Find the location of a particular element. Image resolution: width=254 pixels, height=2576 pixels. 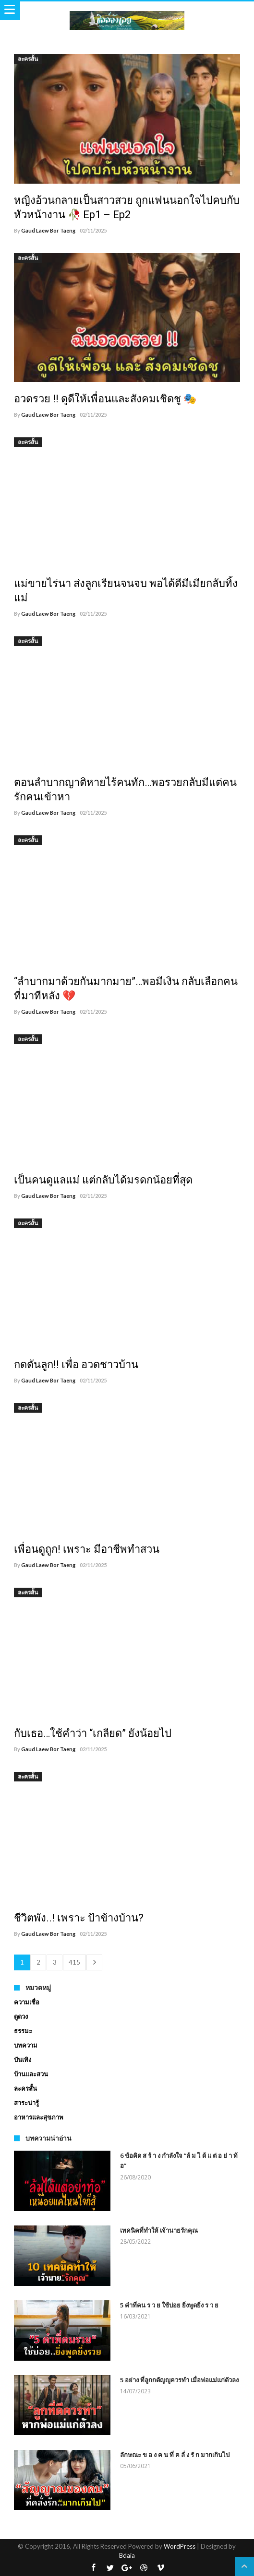

บ้านและสวน is located at coordinates (31, 2074).